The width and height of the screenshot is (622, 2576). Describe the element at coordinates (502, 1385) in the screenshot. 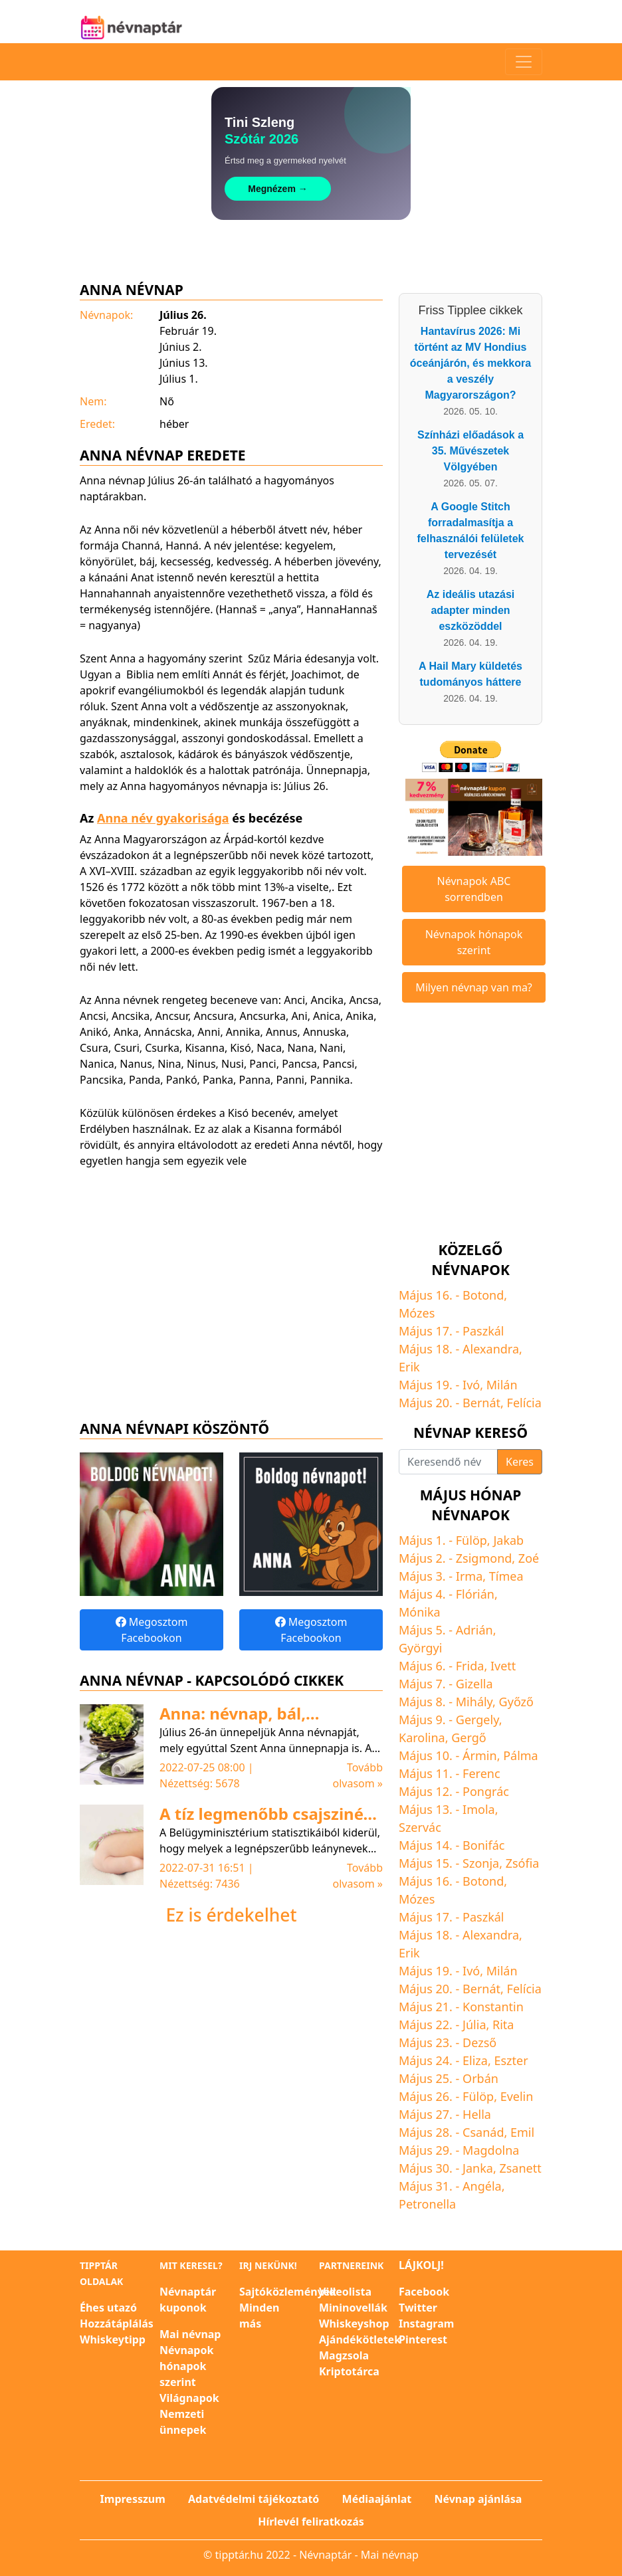

I see `Milán` at that location.